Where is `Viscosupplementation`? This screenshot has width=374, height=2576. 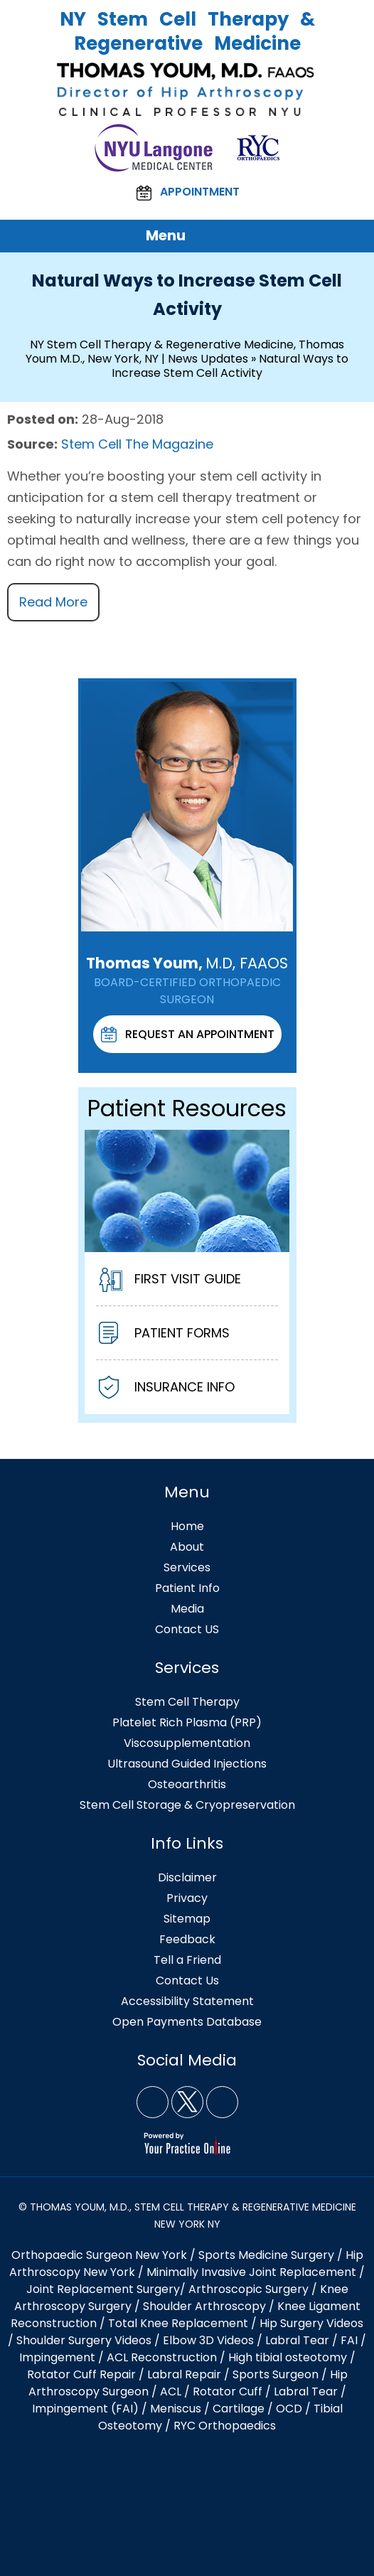 Viscosupplementation is located at coordinates (187, 1743).